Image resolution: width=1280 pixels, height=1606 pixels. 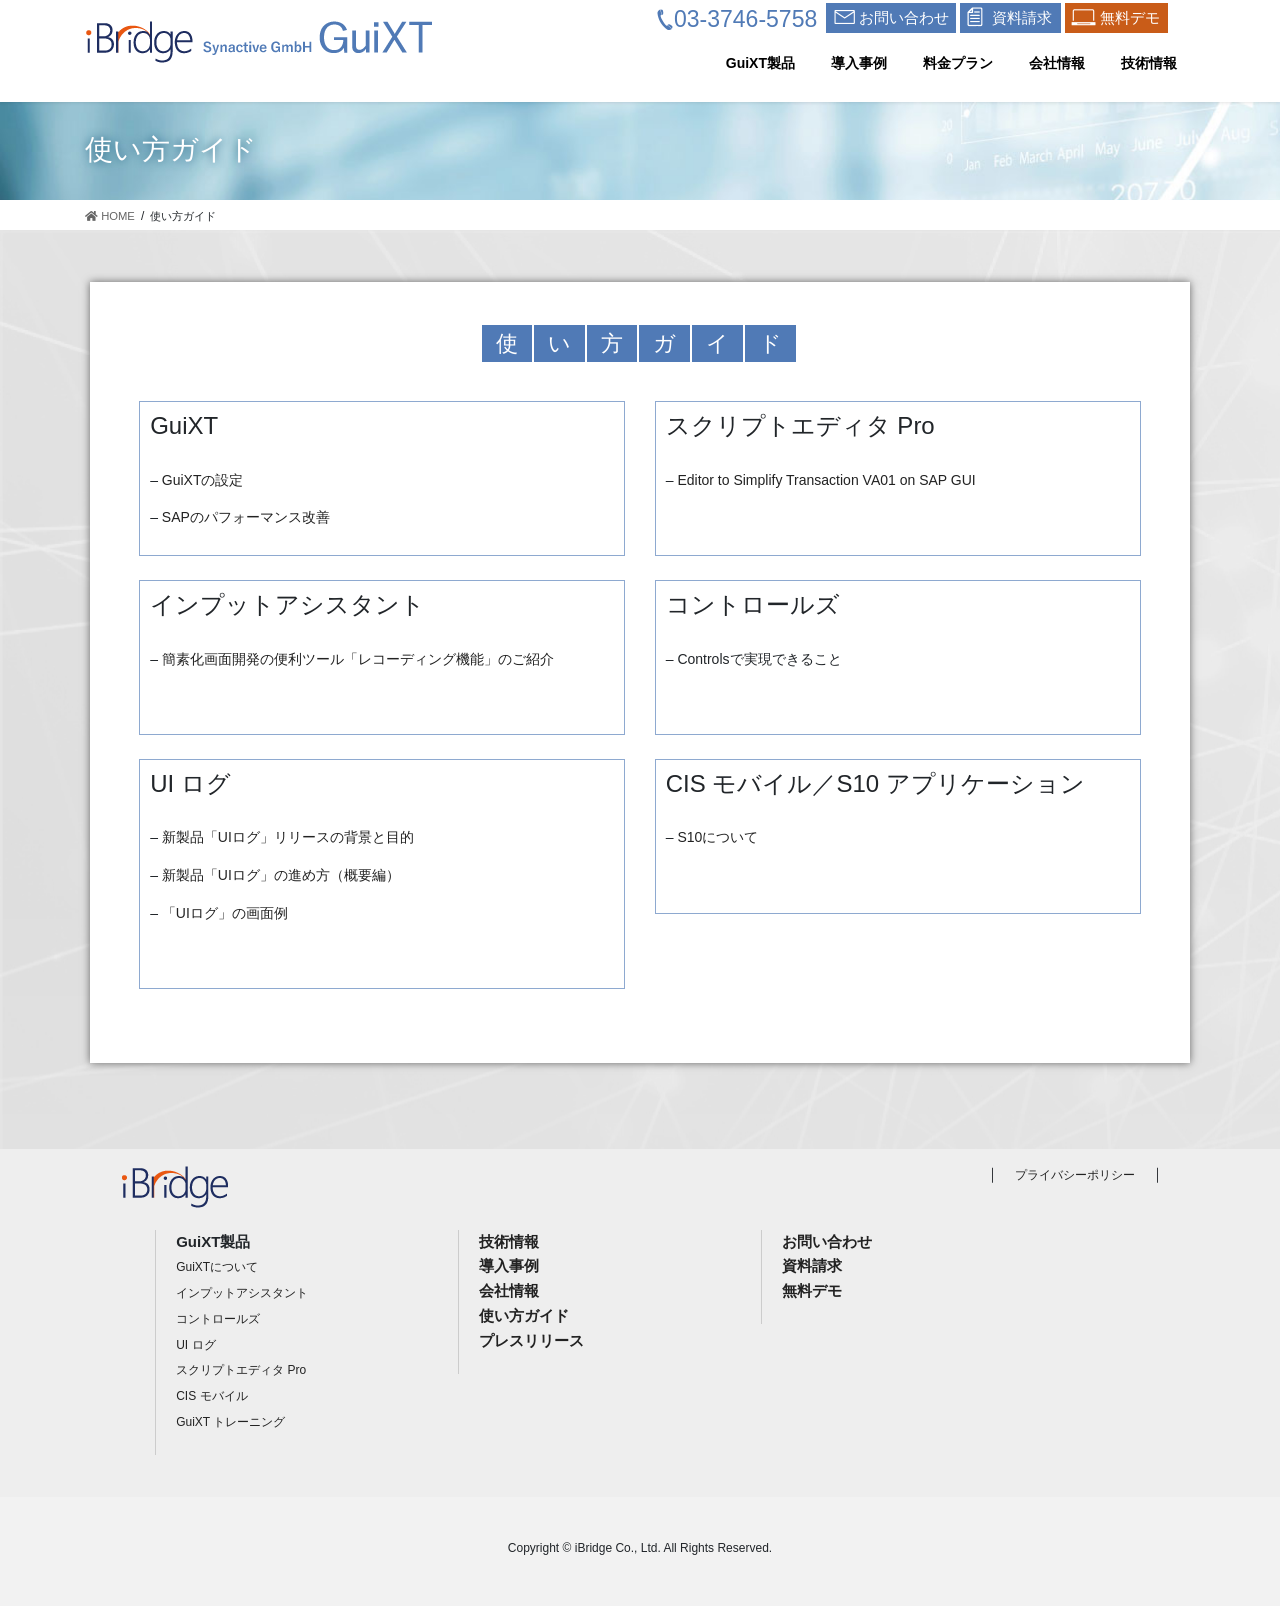 What do you see at coordinates (358, 659) in the screenshot?
I see `簡素化画面開発の便利ツール「レコーディング機能」のご紹介` at bounding box center [358, 659].